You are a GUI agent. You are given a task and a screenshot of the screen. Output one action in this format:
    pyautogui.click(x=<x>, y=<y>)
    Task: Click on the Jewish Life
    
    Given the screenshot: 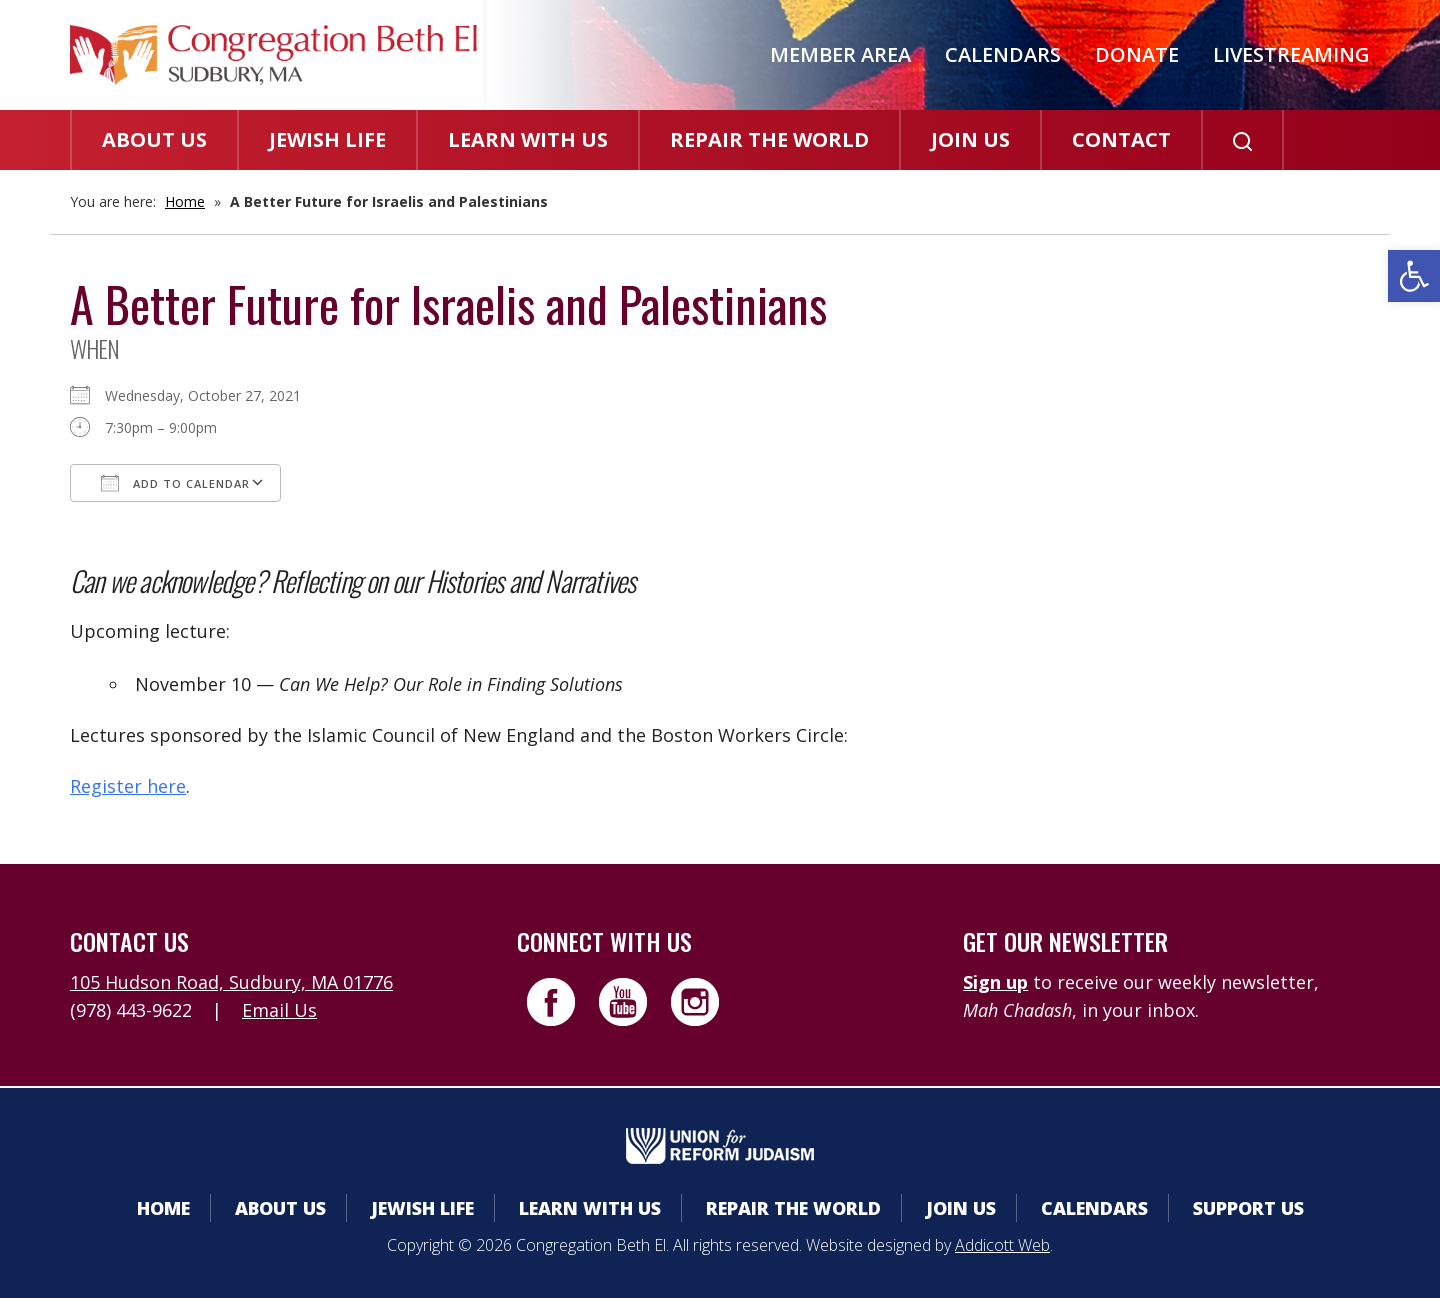 What is the action you would take?
    pyautogui.click(x=327, y=139)
    